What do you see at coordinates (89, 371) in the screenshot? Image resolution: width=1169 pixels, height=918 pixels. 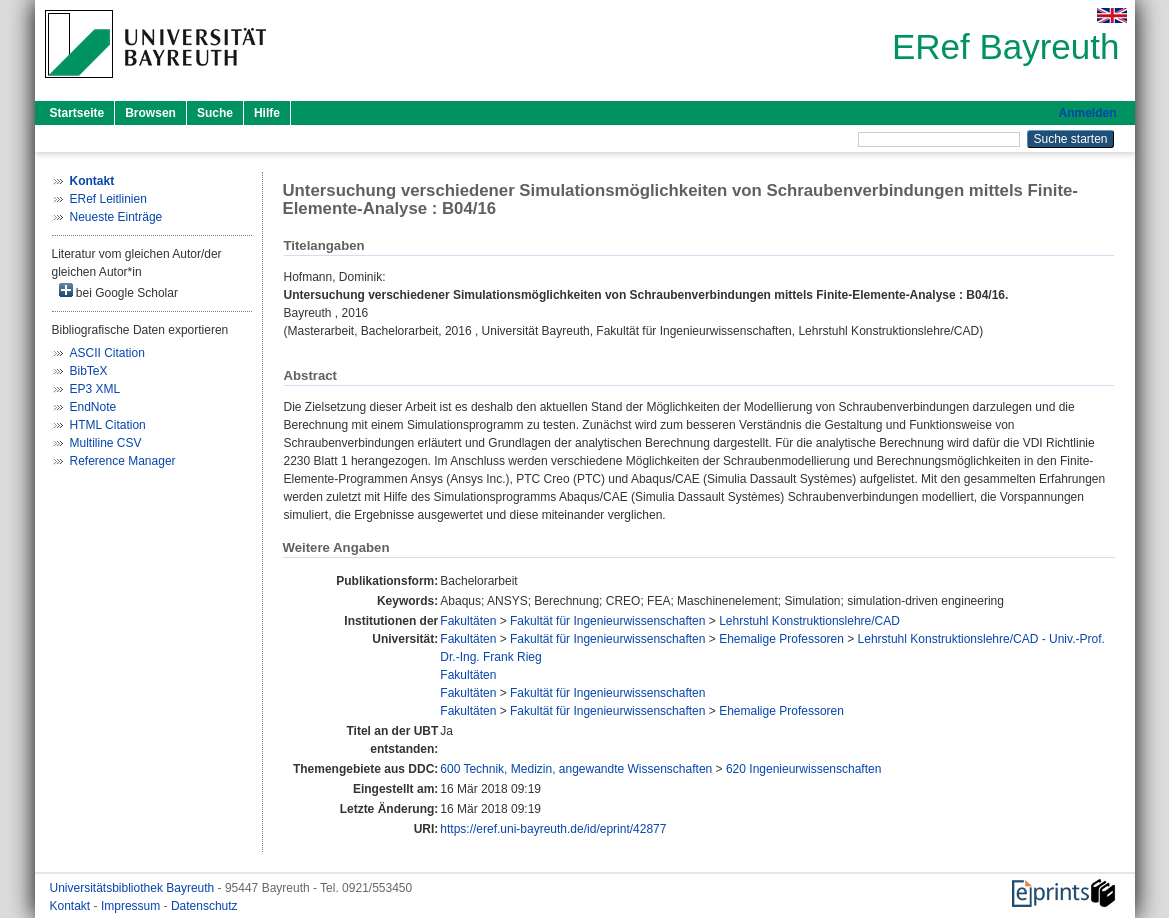 I see `BibTeX` at bounding box center [89, 371].